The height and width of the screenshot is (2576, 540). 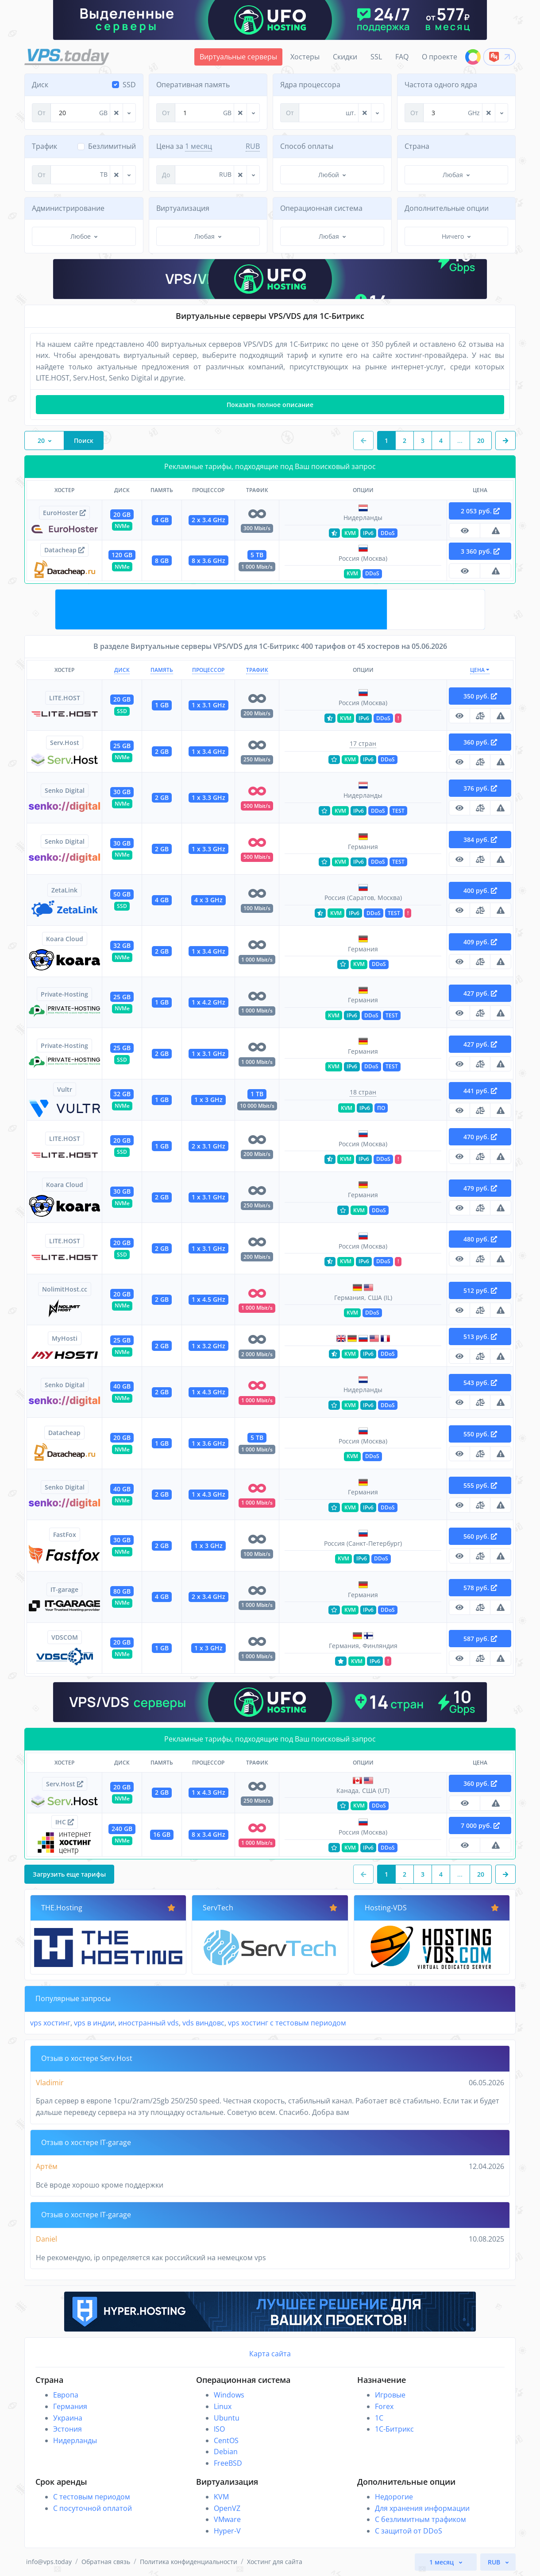 I want to click on 513 руб., so click(x=480, y=1336).